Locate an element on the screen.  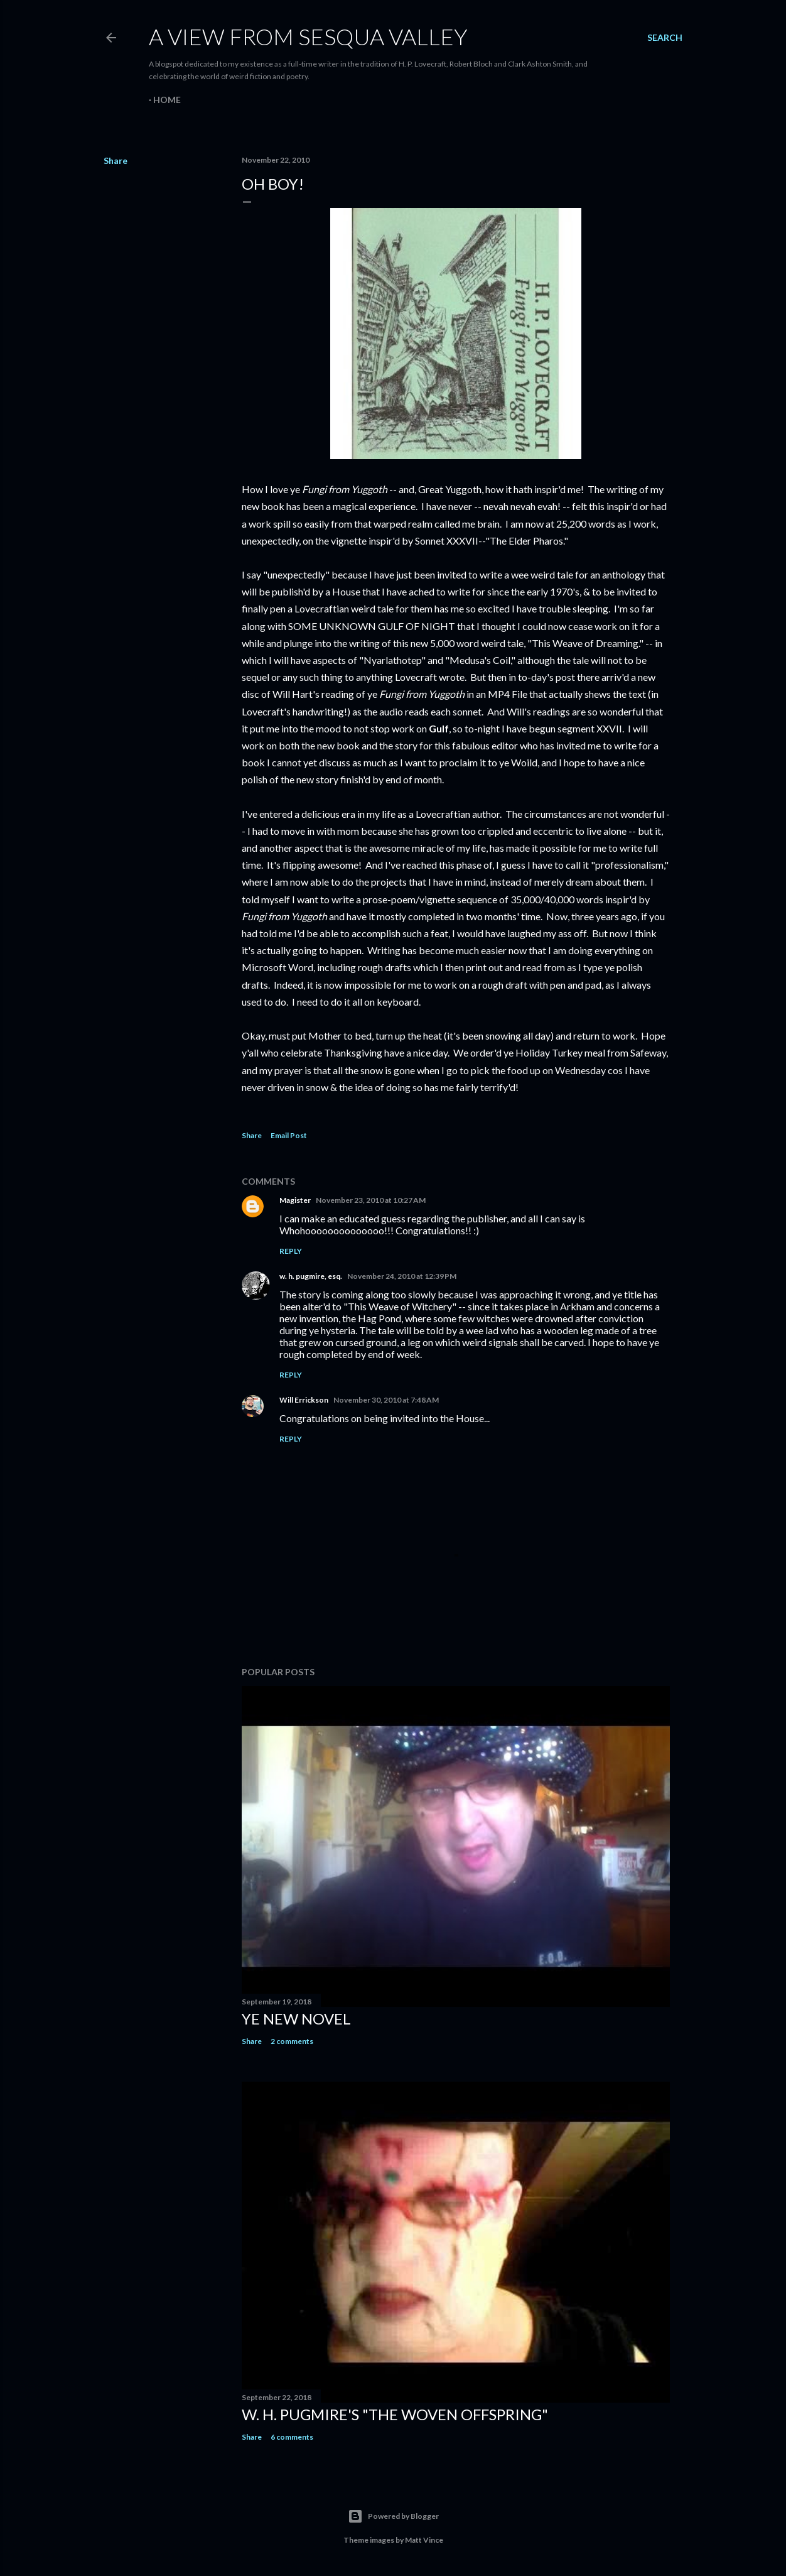
Reply is located at coordinates (290, 1251).